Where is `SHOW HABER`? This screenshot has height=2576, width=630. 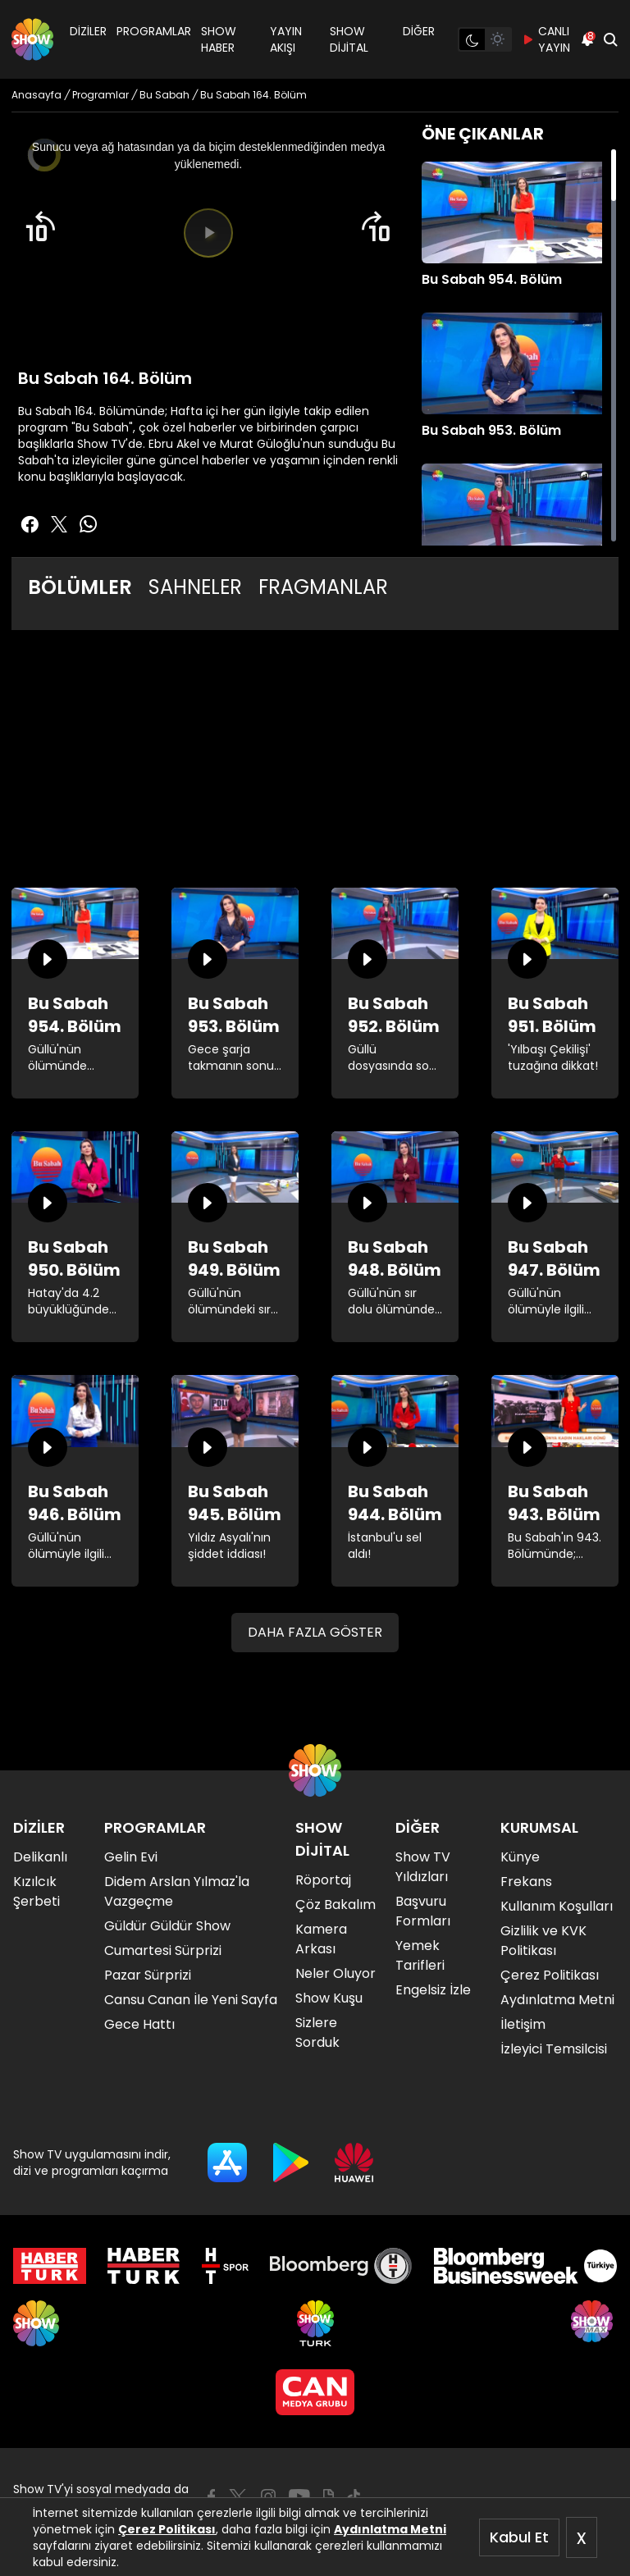
SHOW HABER is located at coordinates (218, 39).